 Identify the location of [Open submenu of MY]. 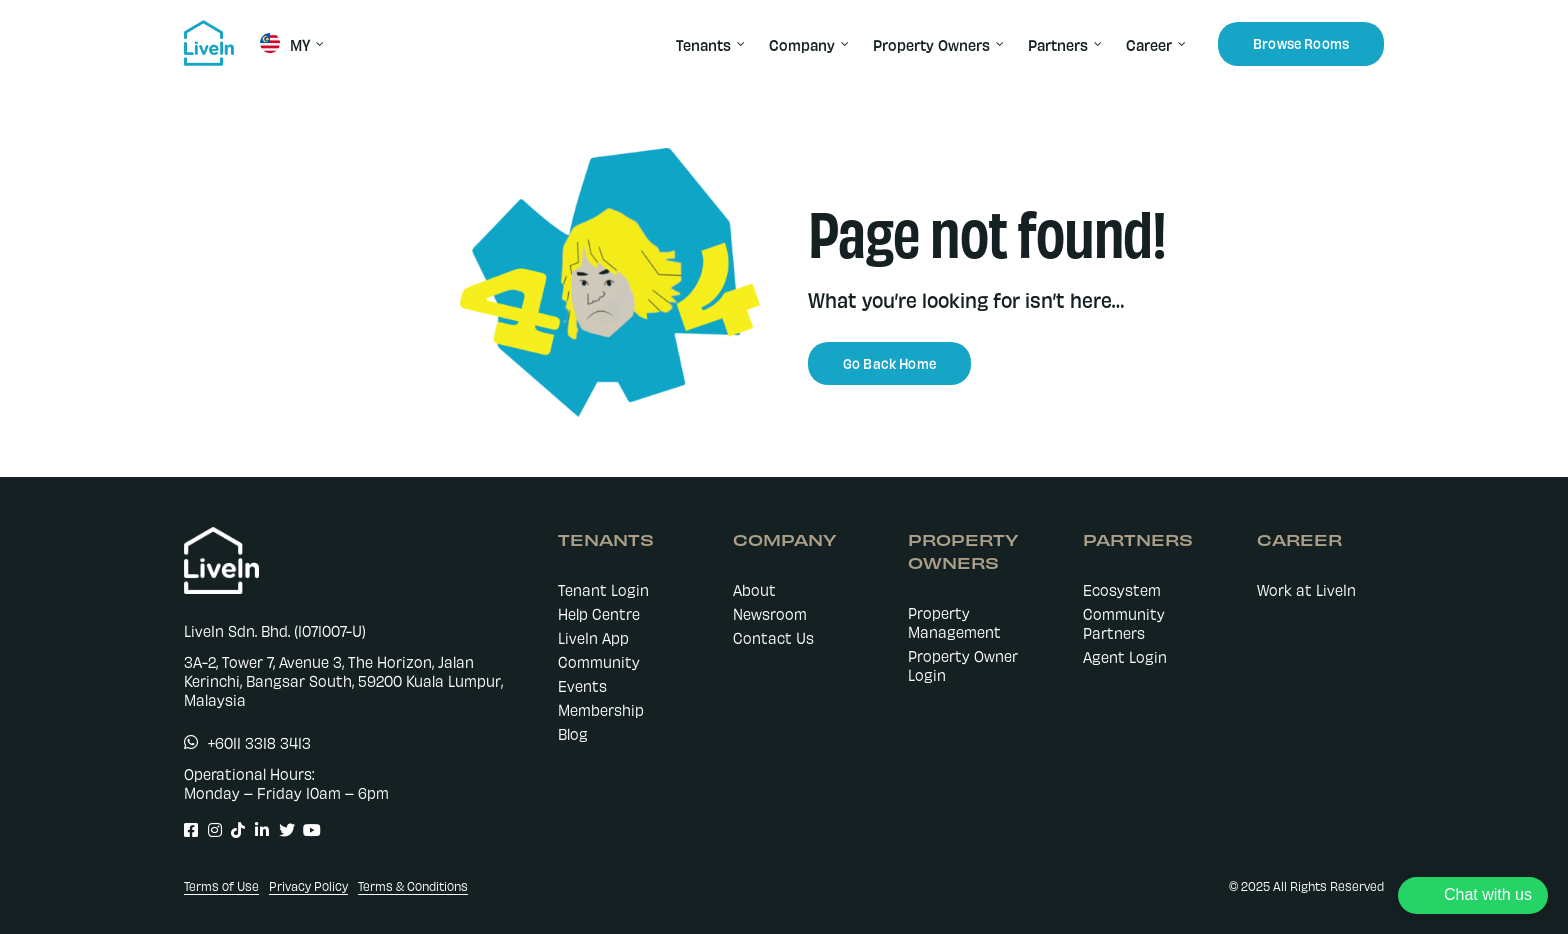
(317, 44).